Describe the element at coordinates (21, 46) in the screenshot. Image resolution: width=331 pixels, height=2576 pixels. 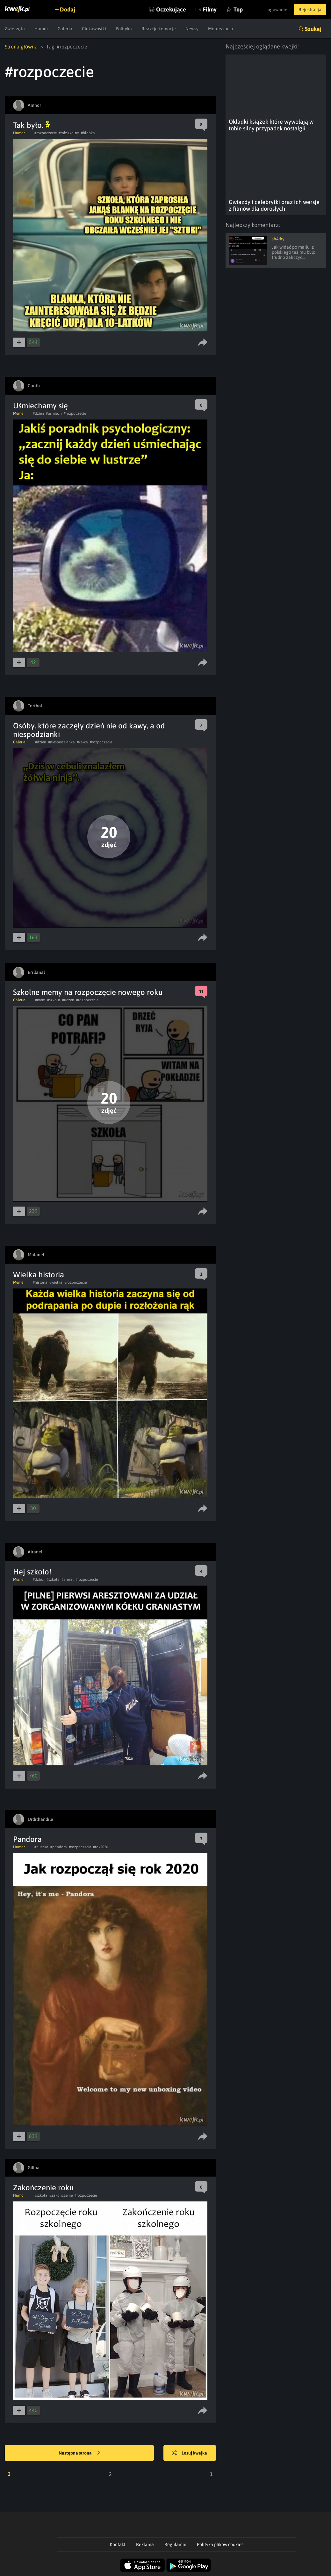
I see `Strona główna` at that location.